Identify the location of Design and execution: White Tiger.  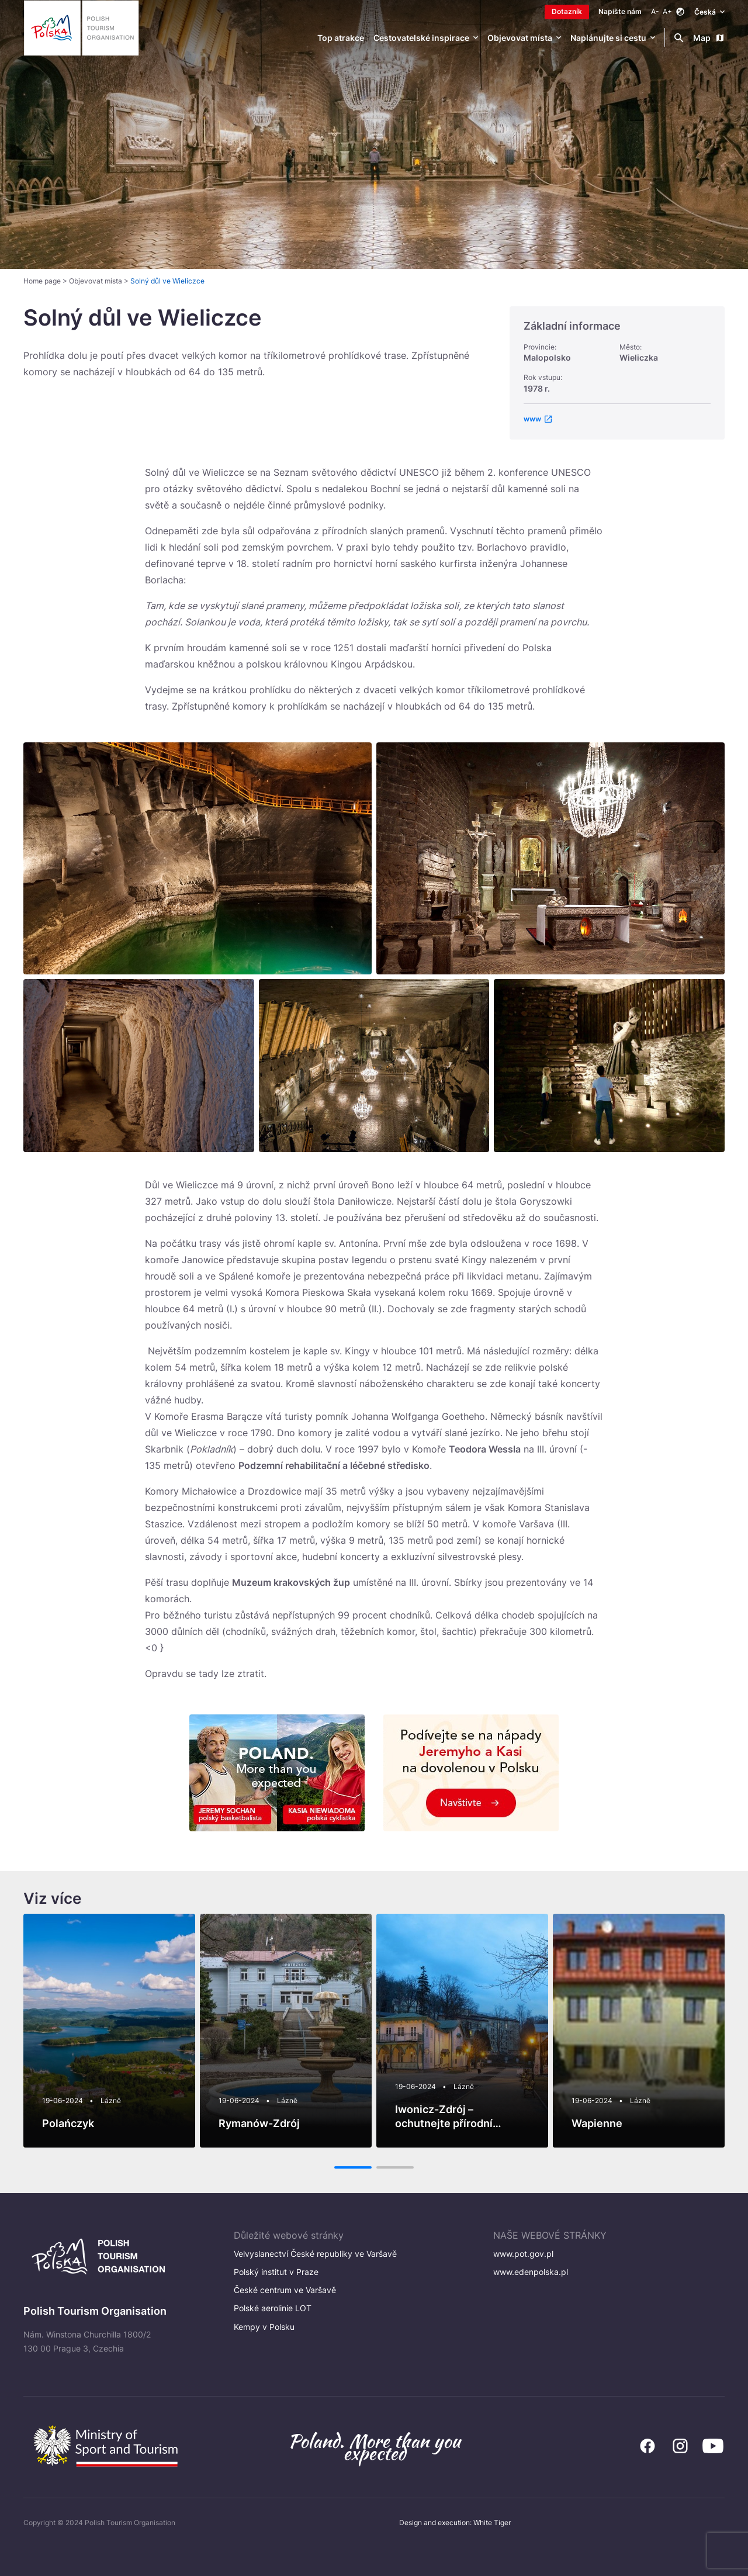
(455, 2522).